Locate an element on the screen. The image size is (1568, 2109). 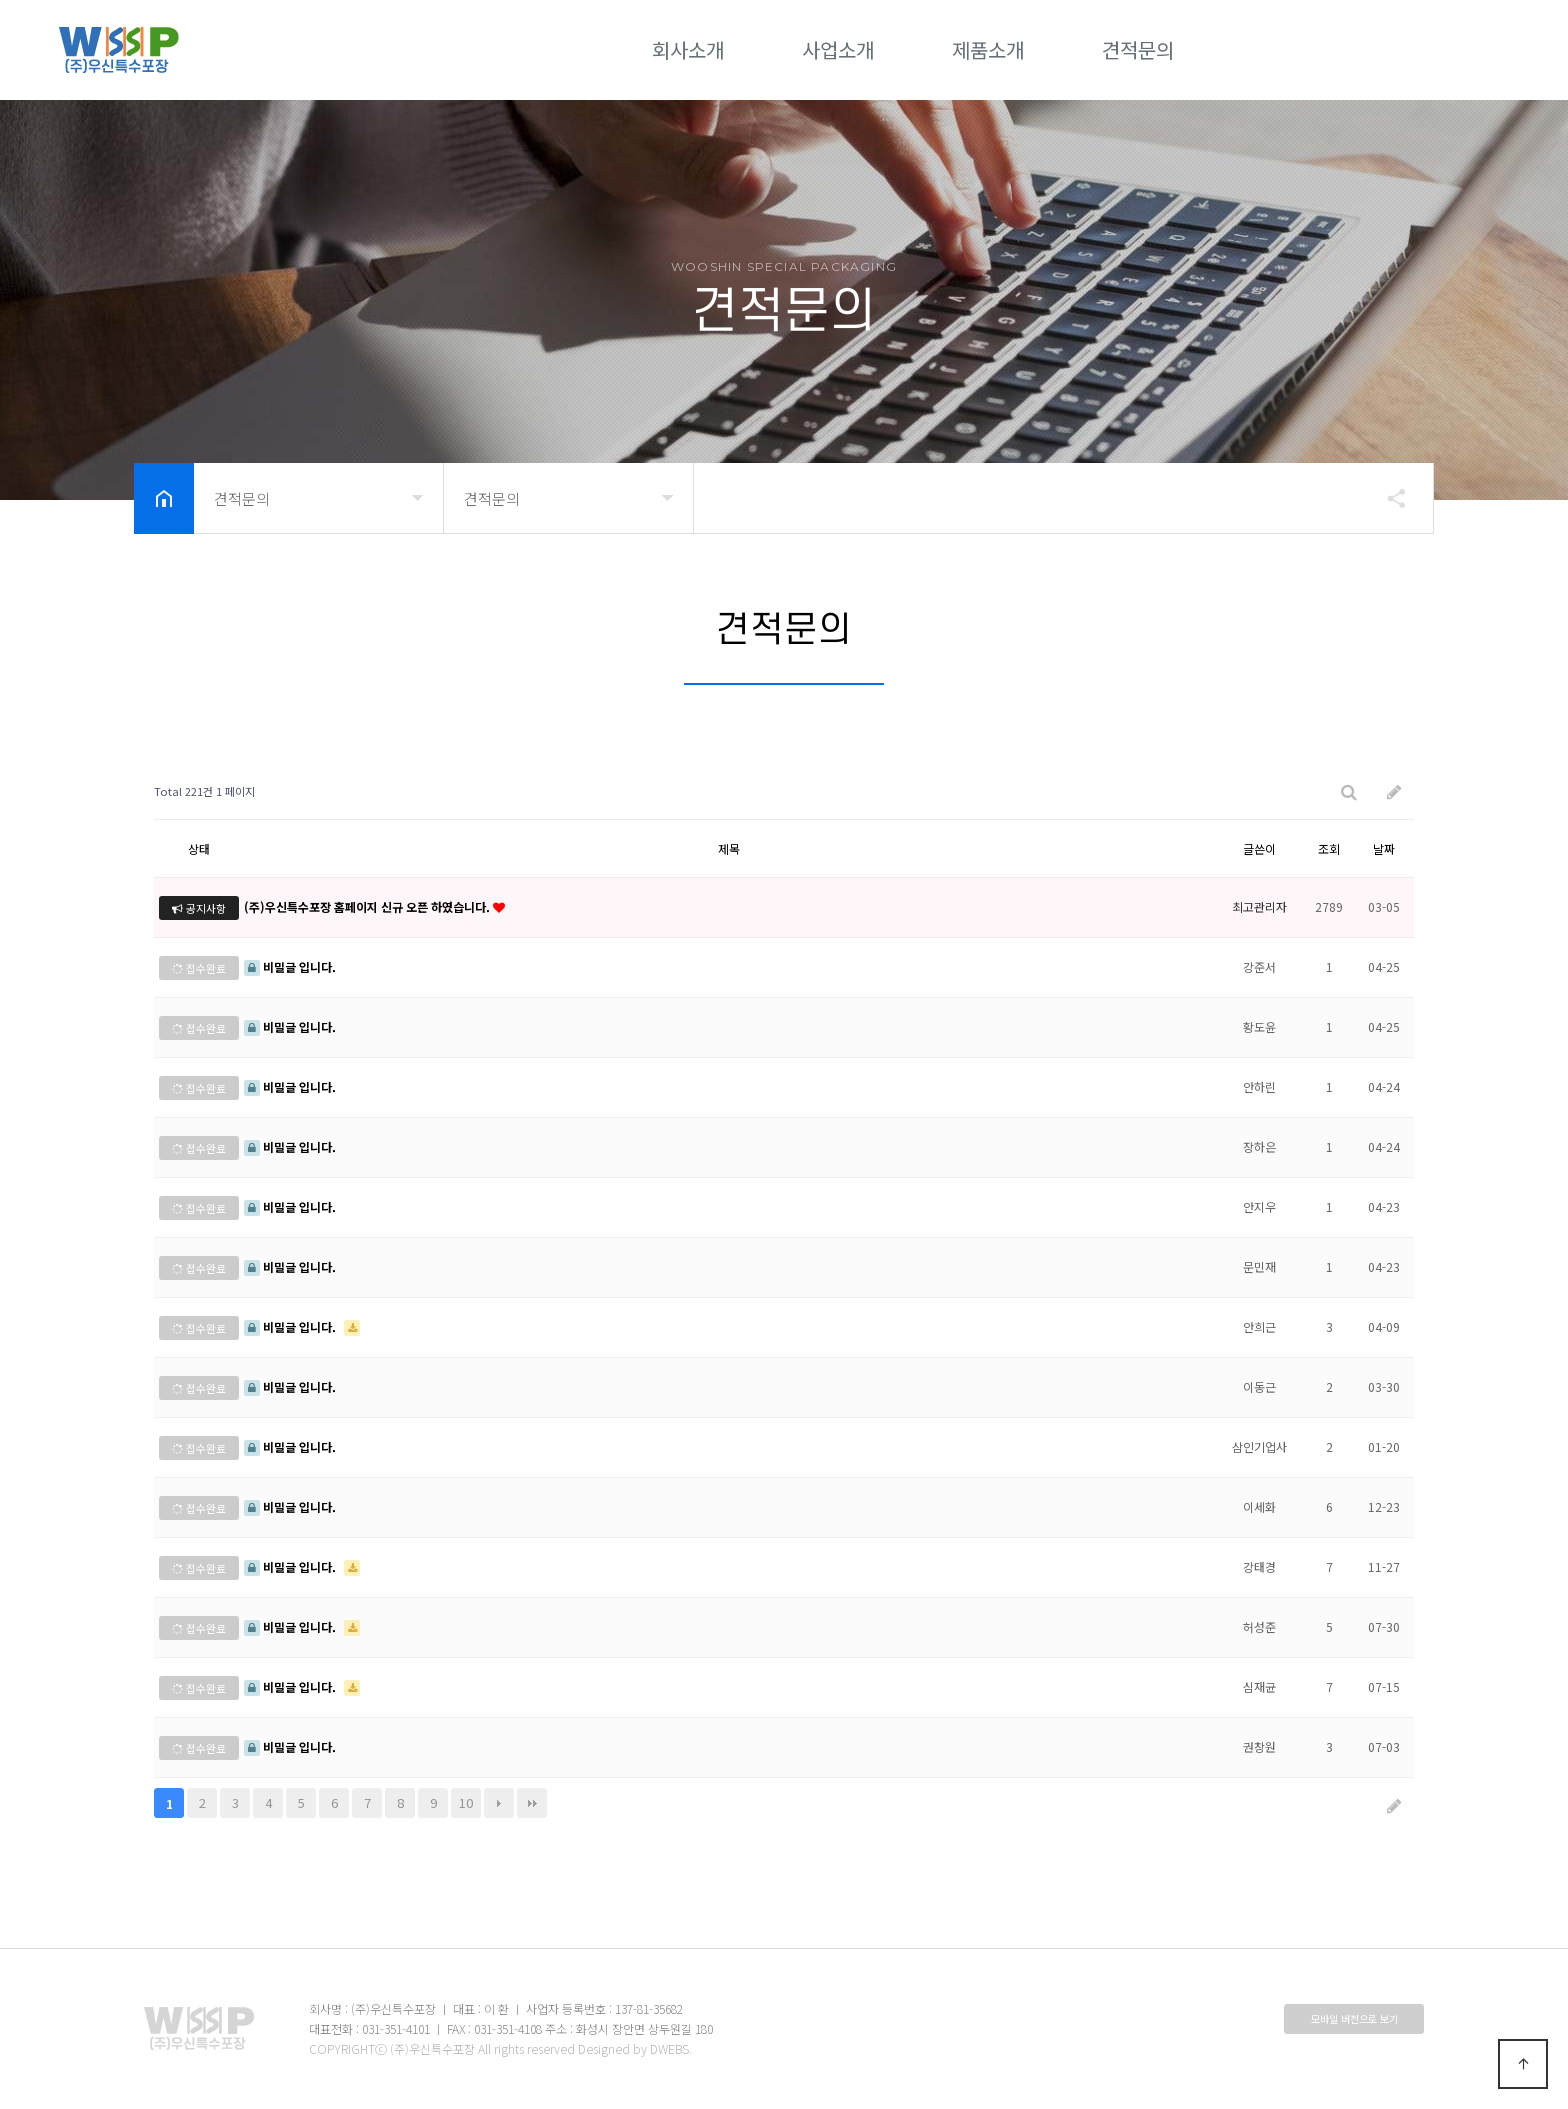
Designed by DWEBS. is located at coordinates (635, 2048).